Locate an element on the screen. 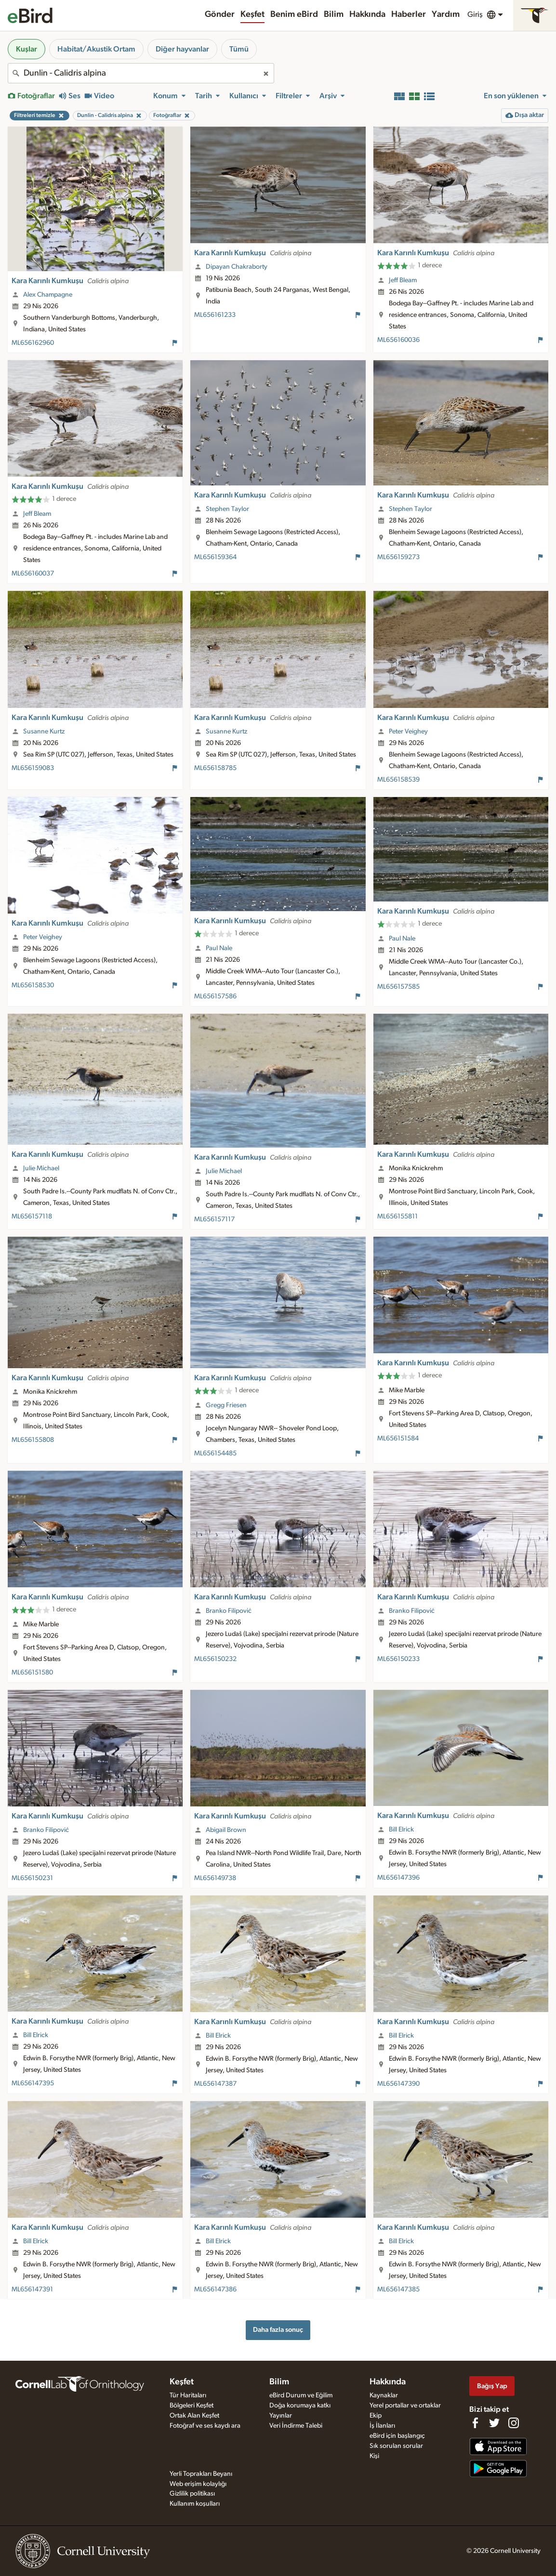 The width and height of the screenshot is (556, 2576). Haberler is located at coordinates (408, 14).